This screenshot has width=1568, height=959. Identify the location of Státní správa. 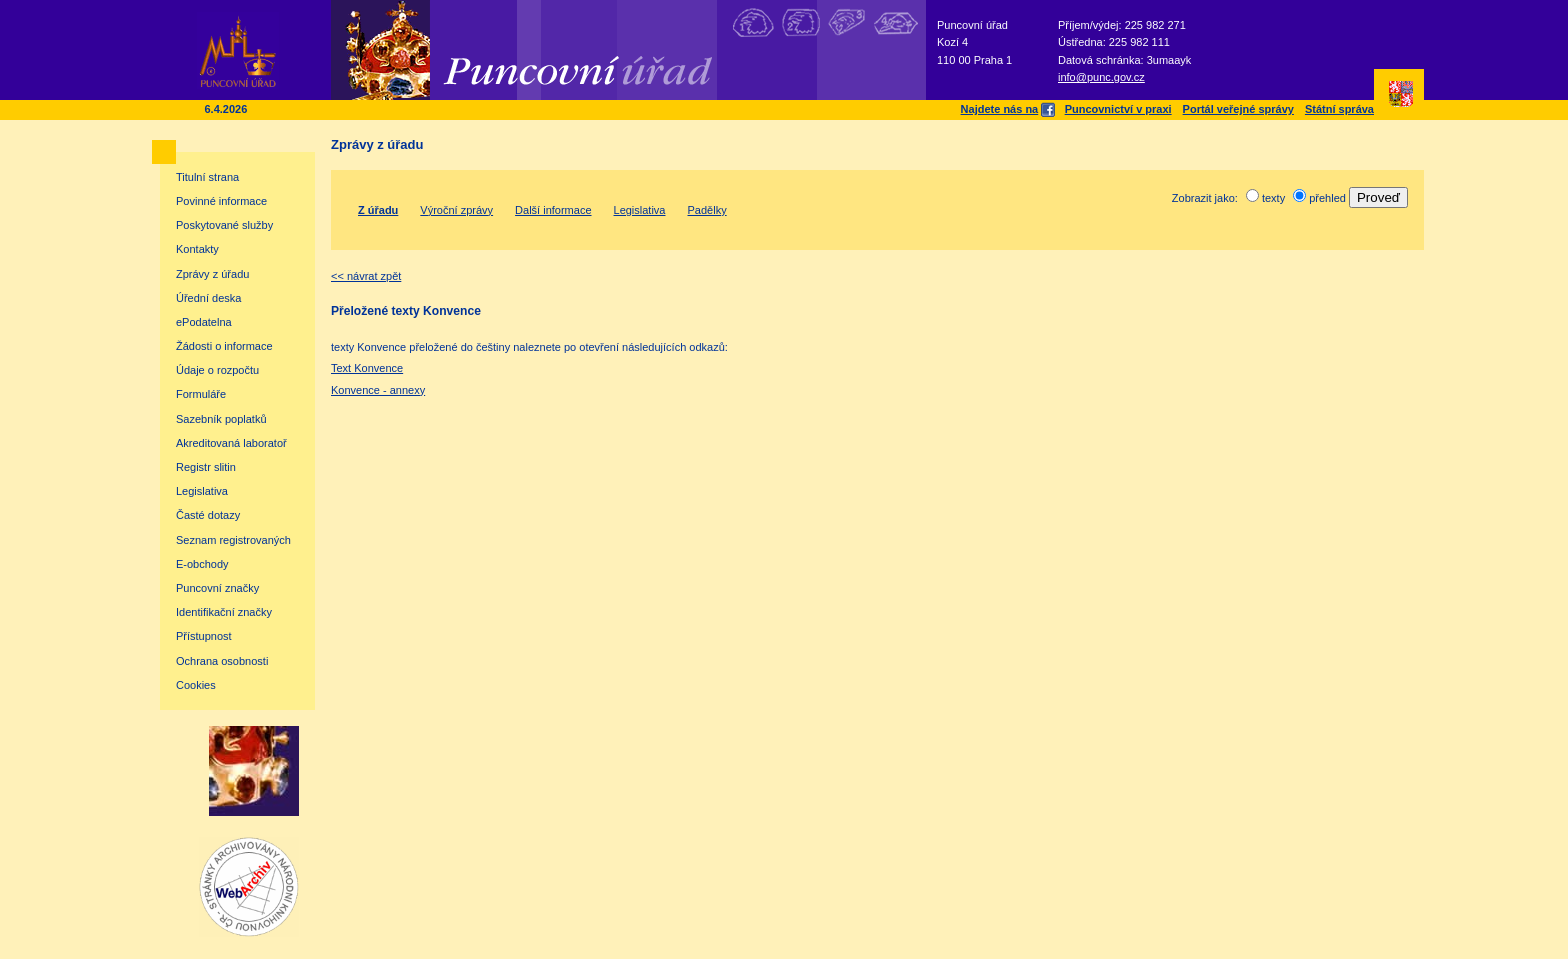
(1339, 109).